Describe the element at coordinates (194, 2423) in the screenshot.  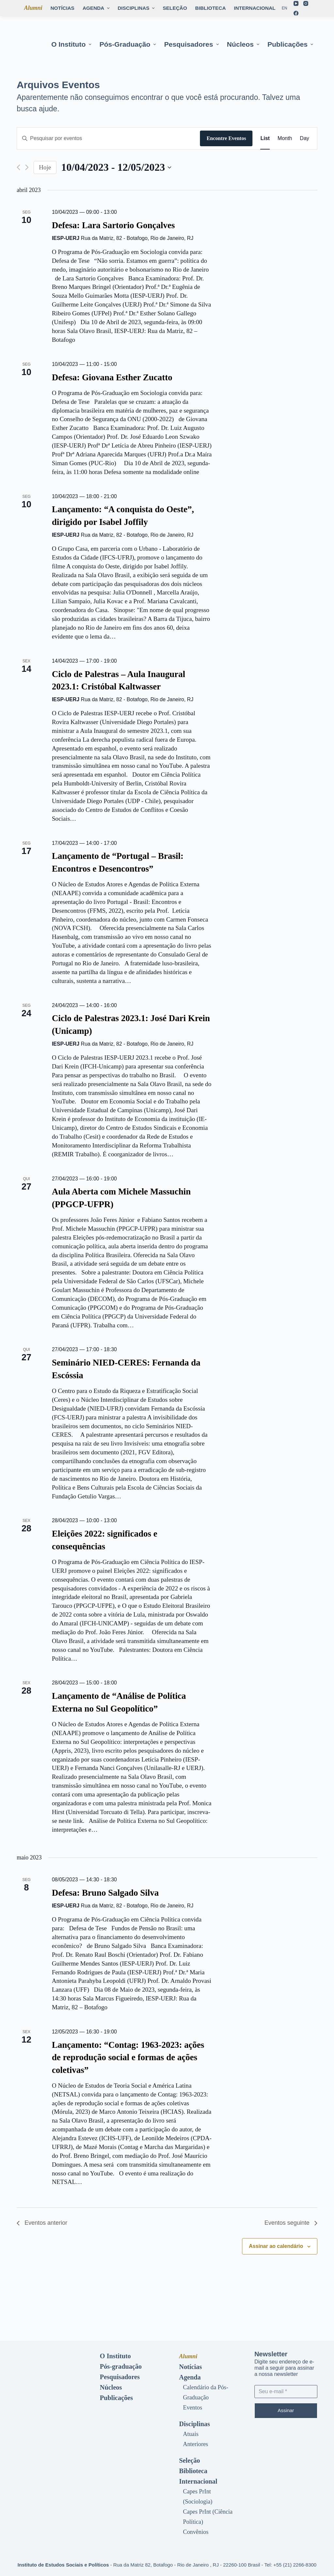
I see `Disciplinas` at that location.